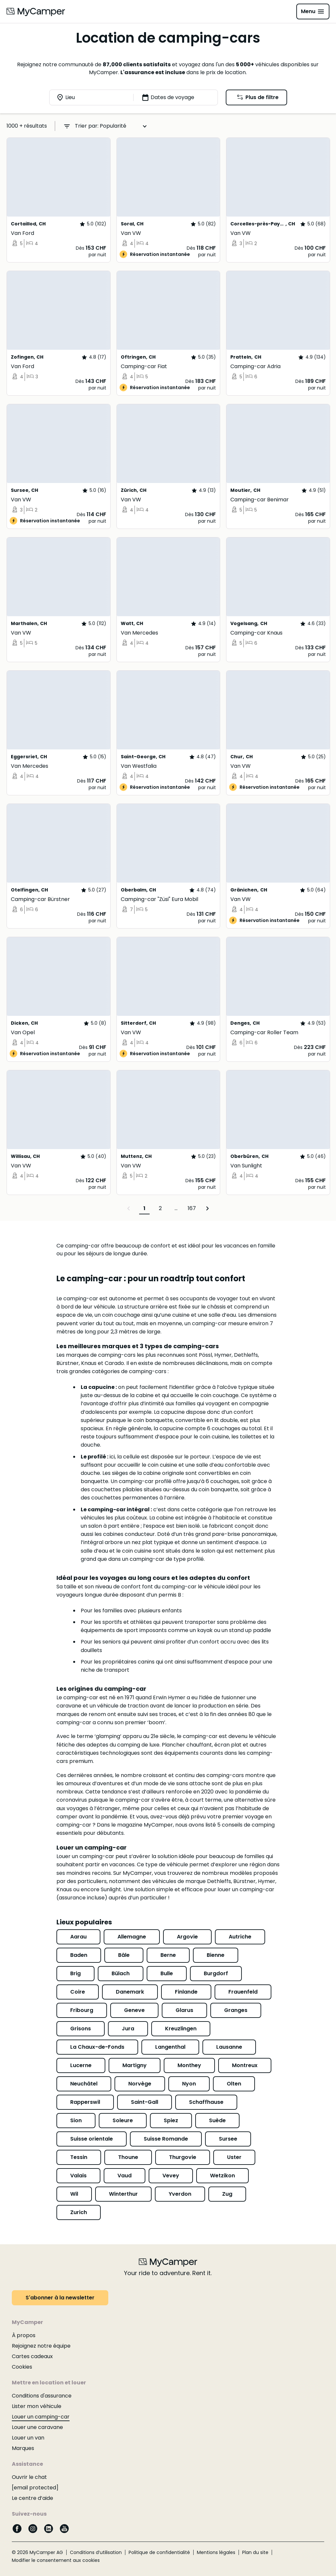 This screenshot has width=336, height=2576. What do you see at coordinates (85, 2102) in the screenshot?
I see `Rapperswil` at bounding box center [85, 2102].